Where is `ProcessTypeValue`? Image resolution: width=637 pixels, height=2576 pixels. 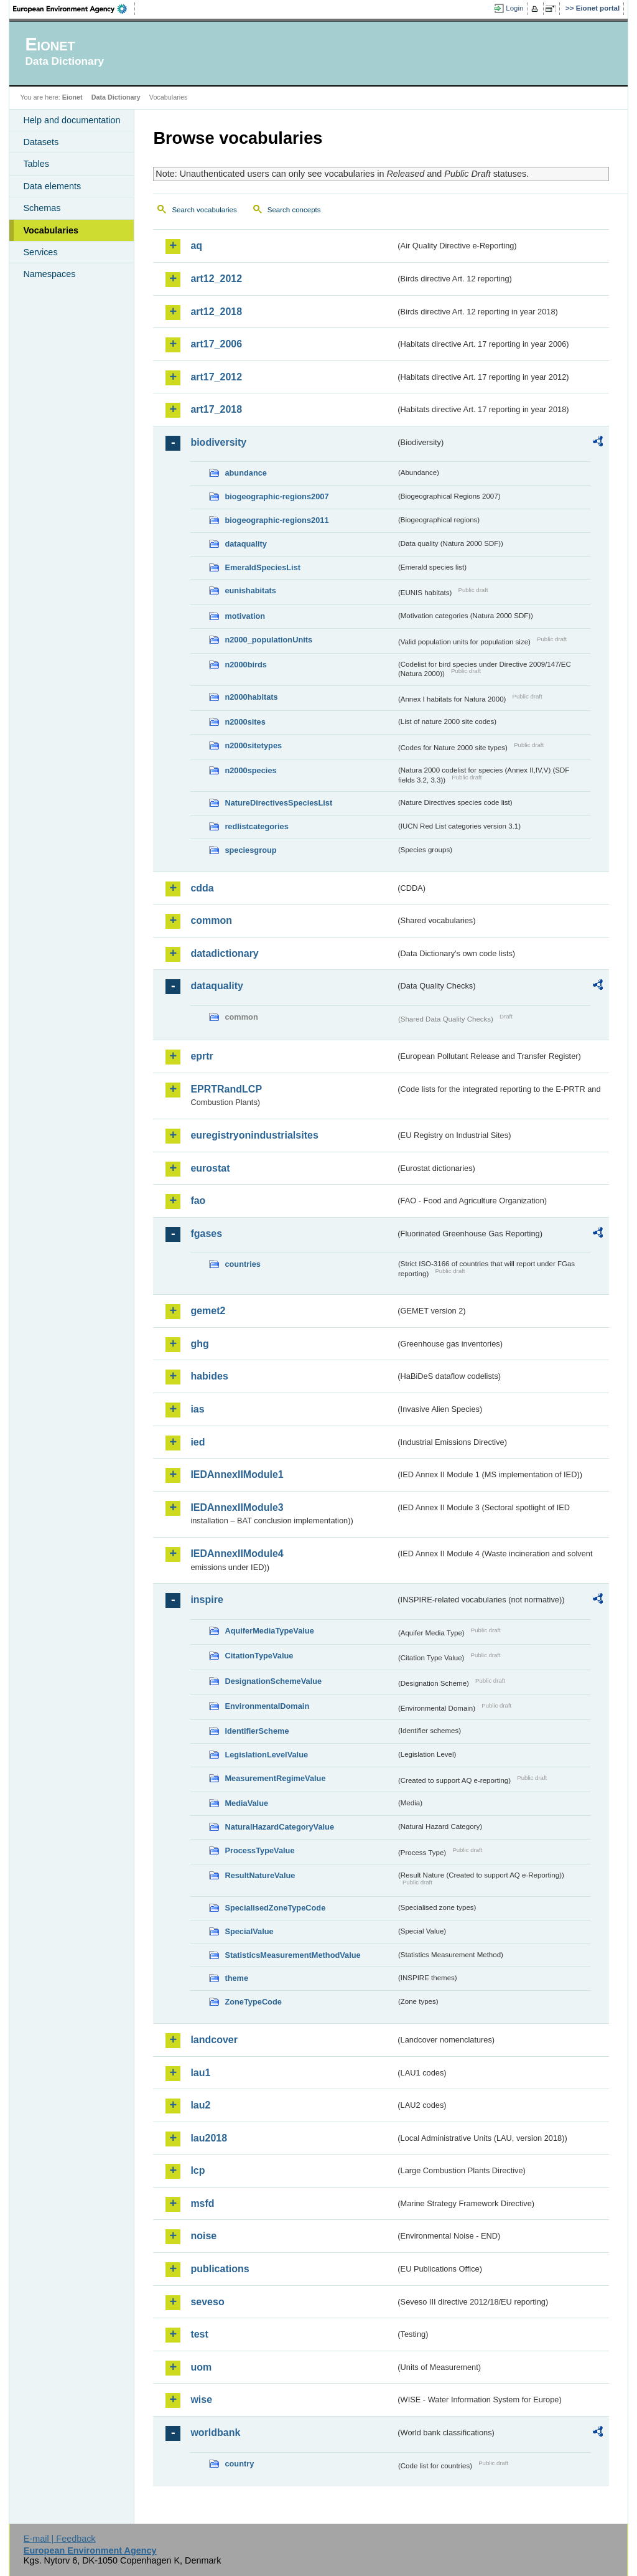
ProcessTypeValue is located at coordinates (259, 1850).